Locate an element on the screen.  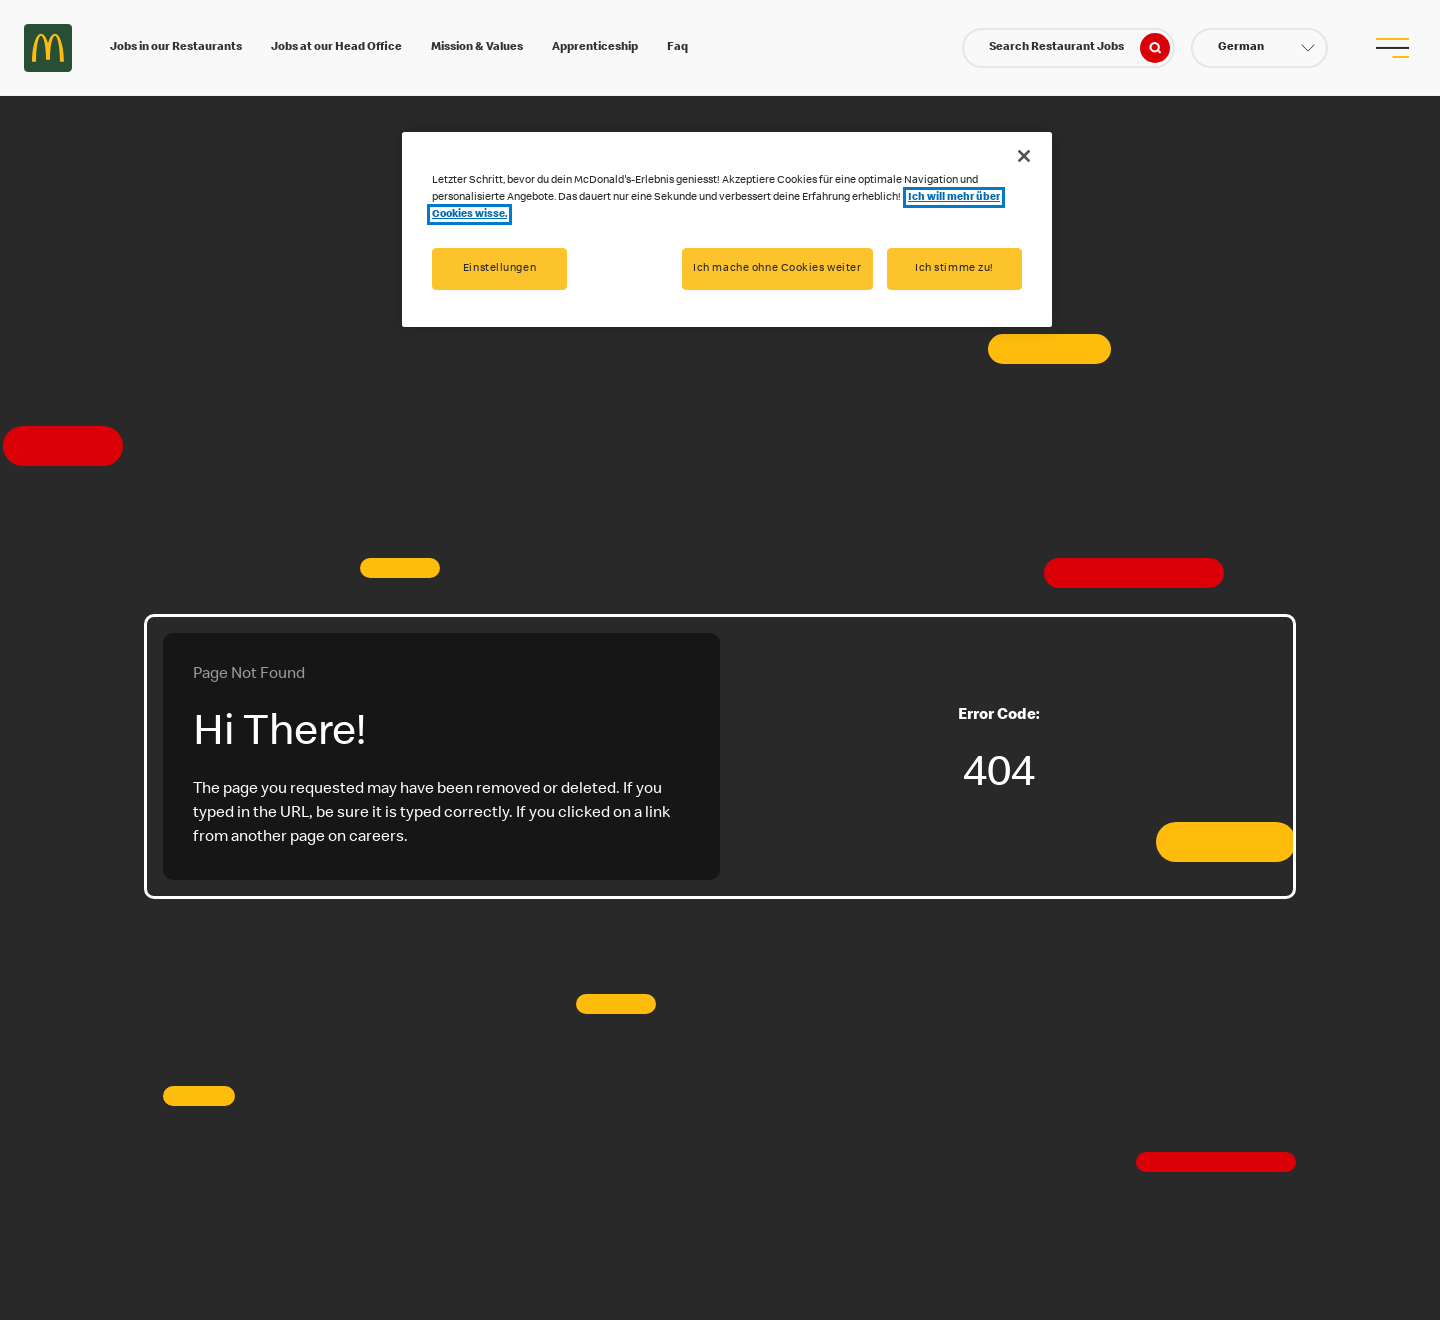
Search Restaurant Jobs is located at coordinates (1079, 48).